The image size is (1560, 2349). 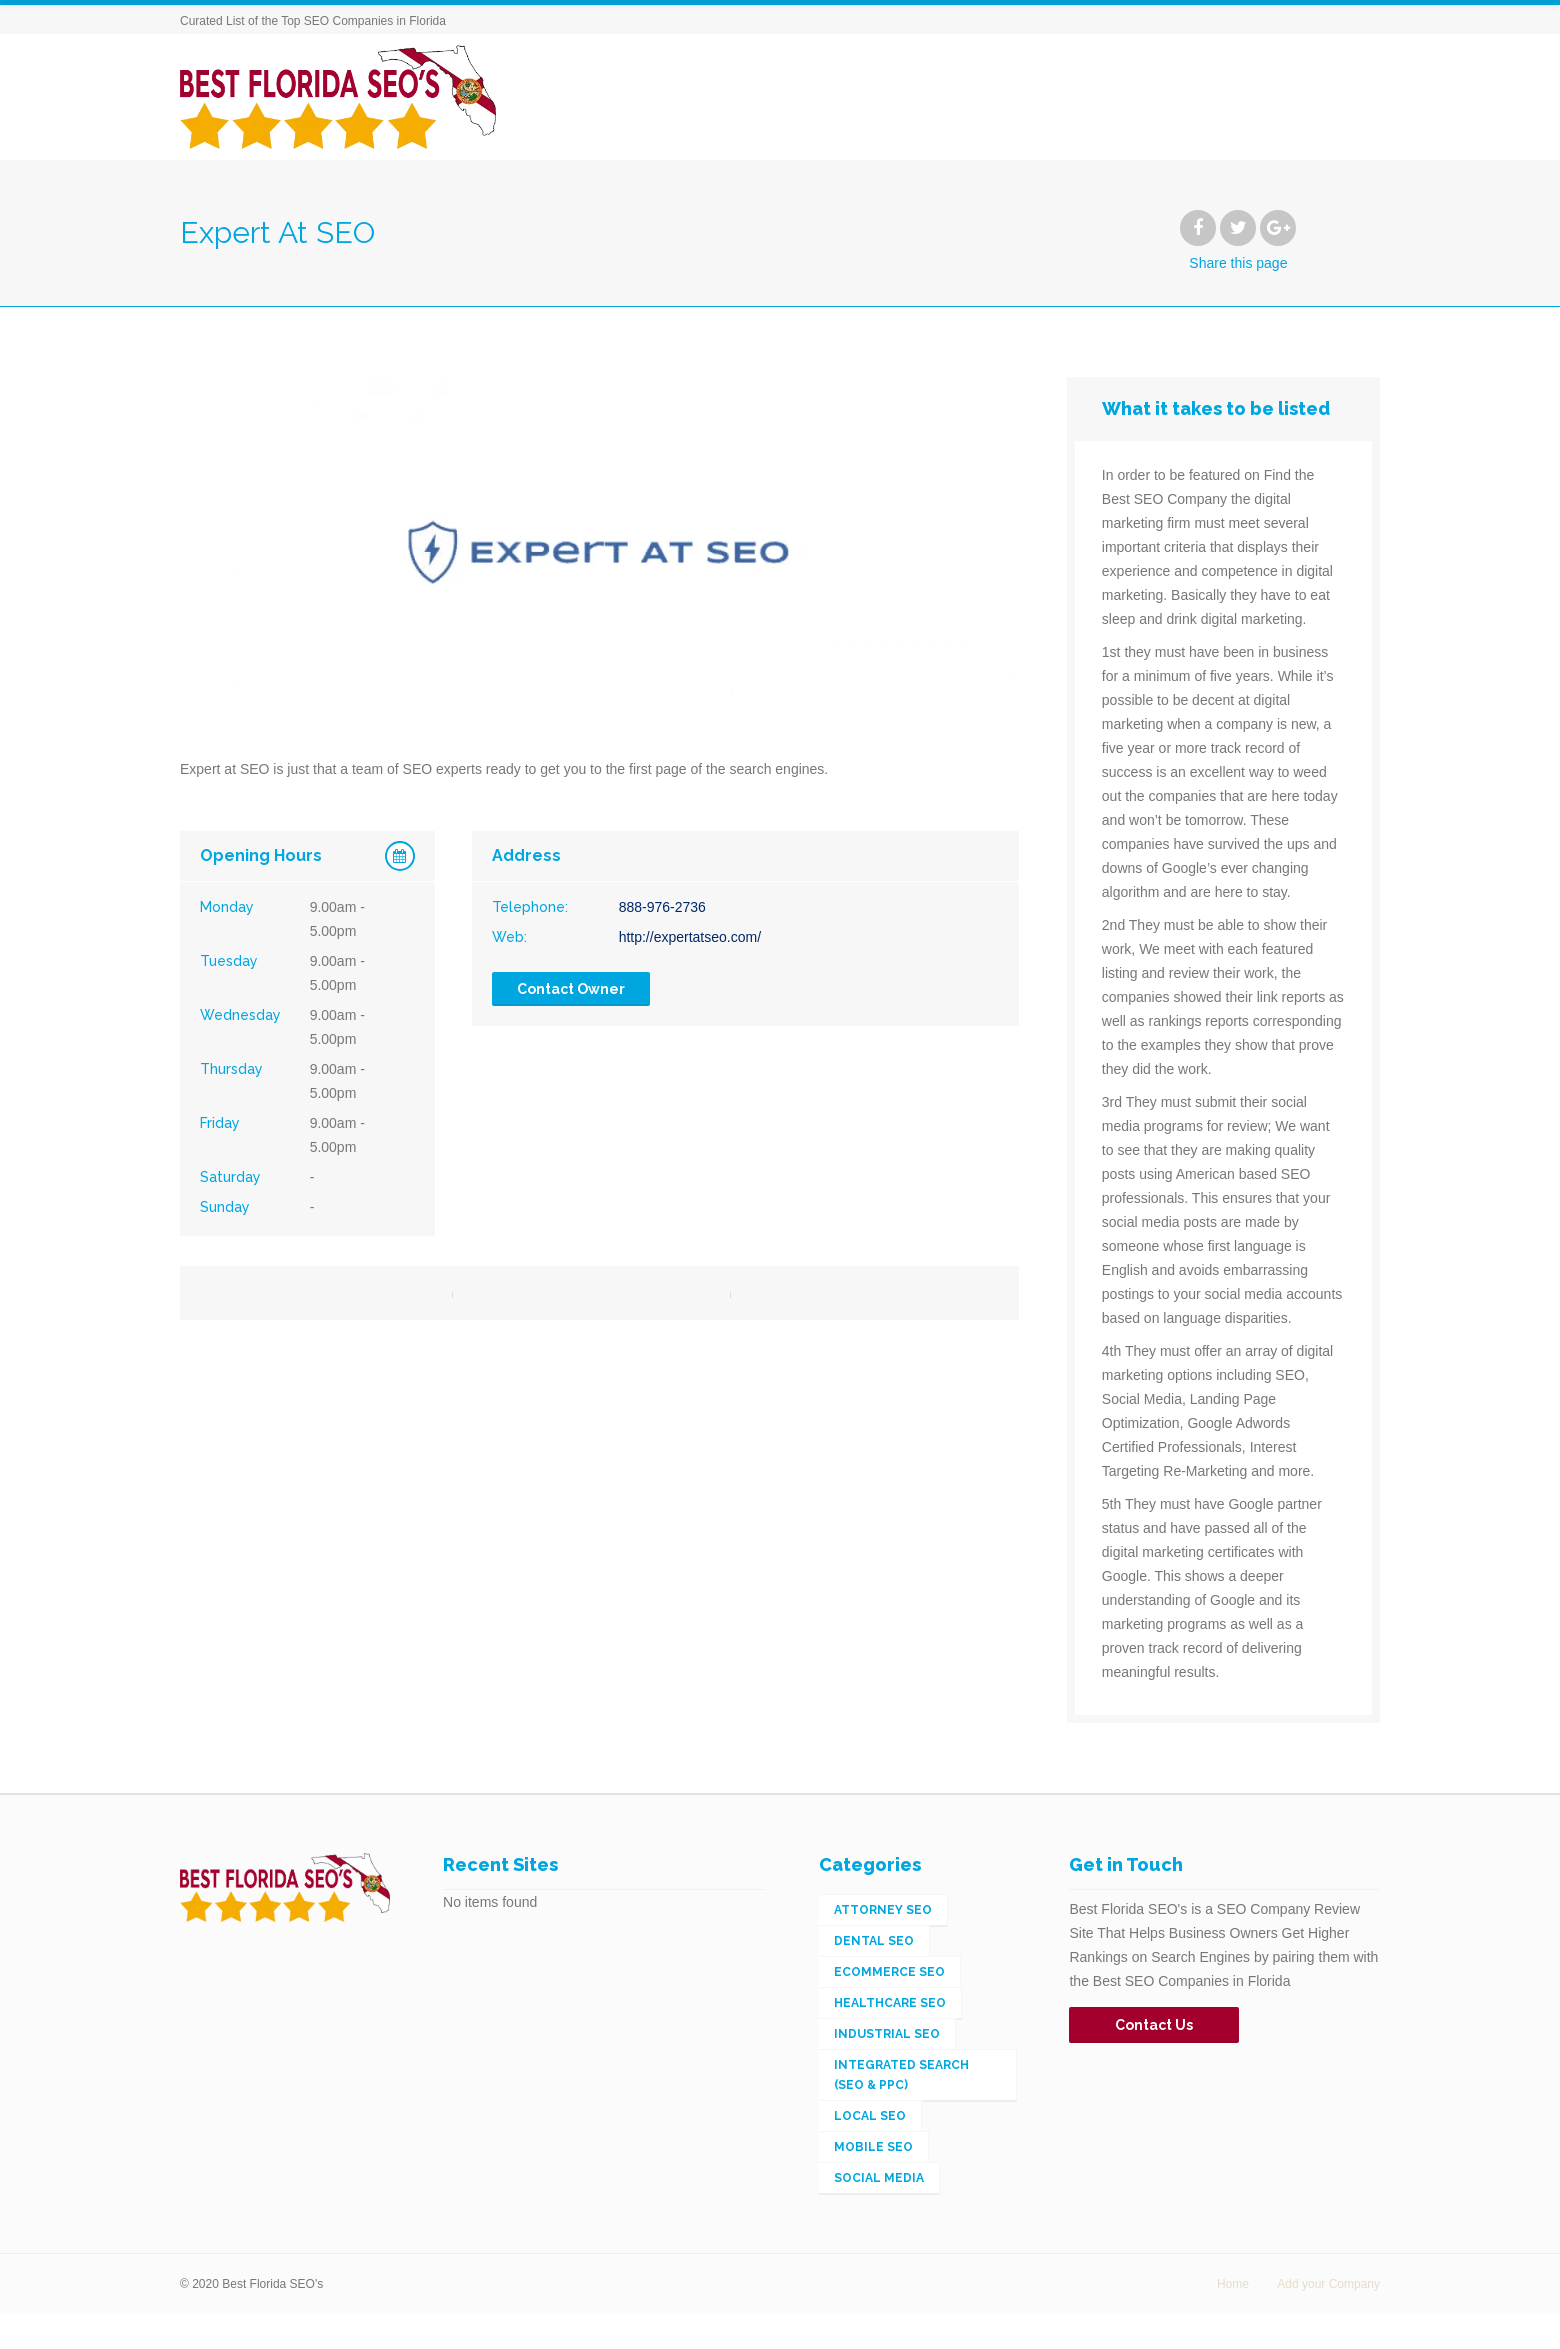 What do you see at coordinates (1233, 2284) in the screenshot?
I see `Home` at bounding box center [1233, 2284].